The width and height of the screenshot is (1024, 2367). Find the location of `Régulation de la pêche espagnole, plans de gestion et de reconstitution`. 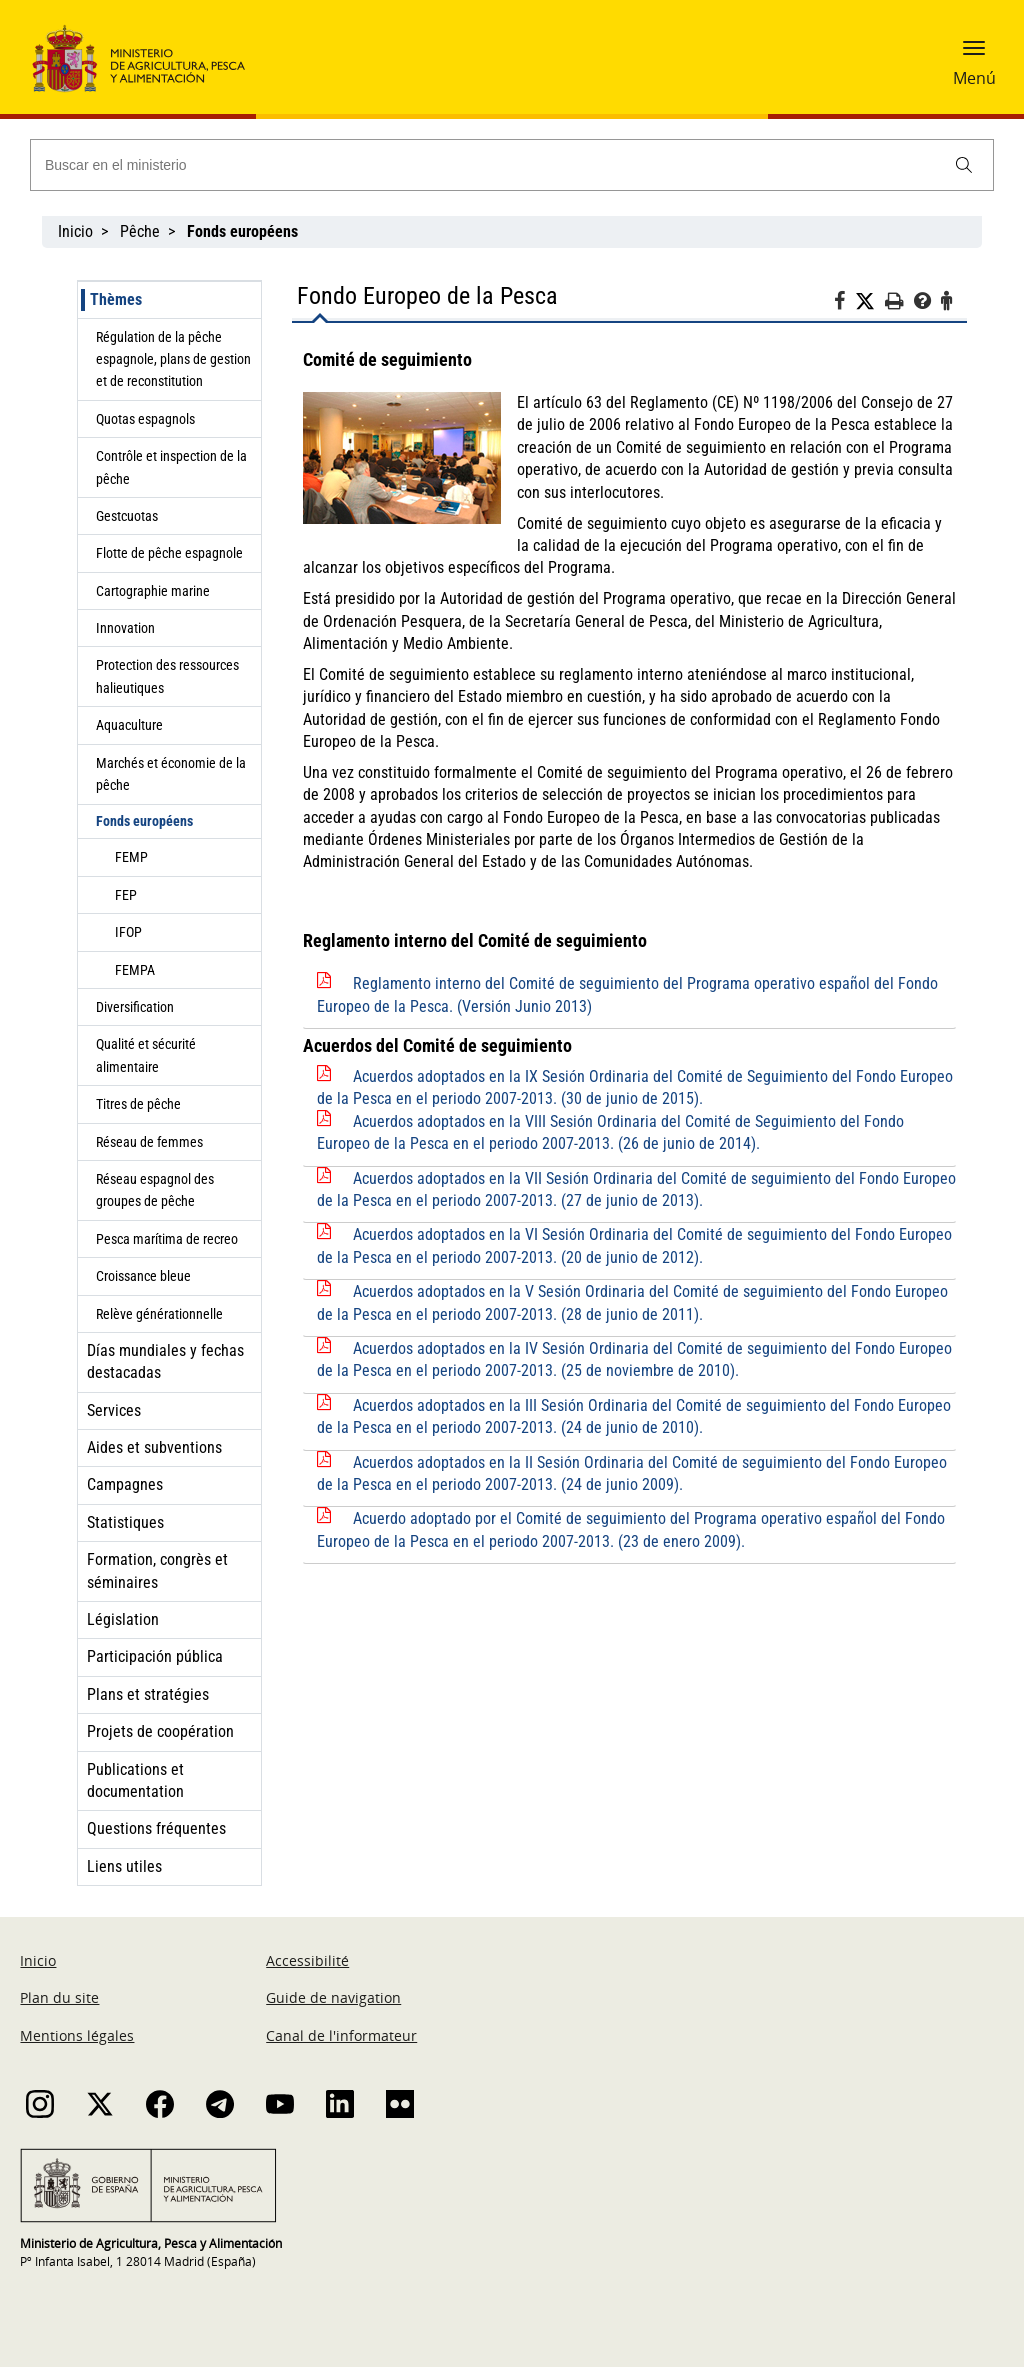

Régulation de la pêche espagnole, plans de gestion et de reconstitution is located at coordinates (173, 359).